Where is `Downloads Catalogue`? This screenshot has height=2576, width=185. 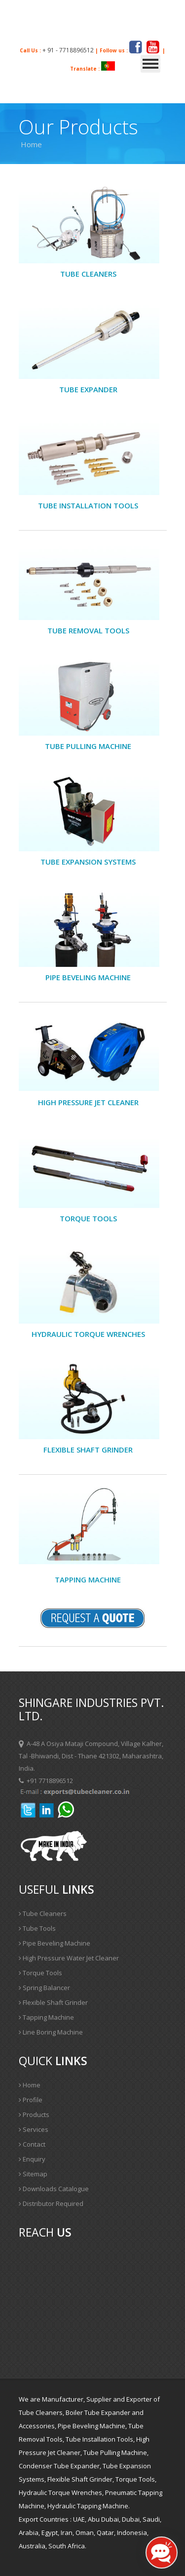
Downloads Catalogue is located at coordinates (54, 2188).